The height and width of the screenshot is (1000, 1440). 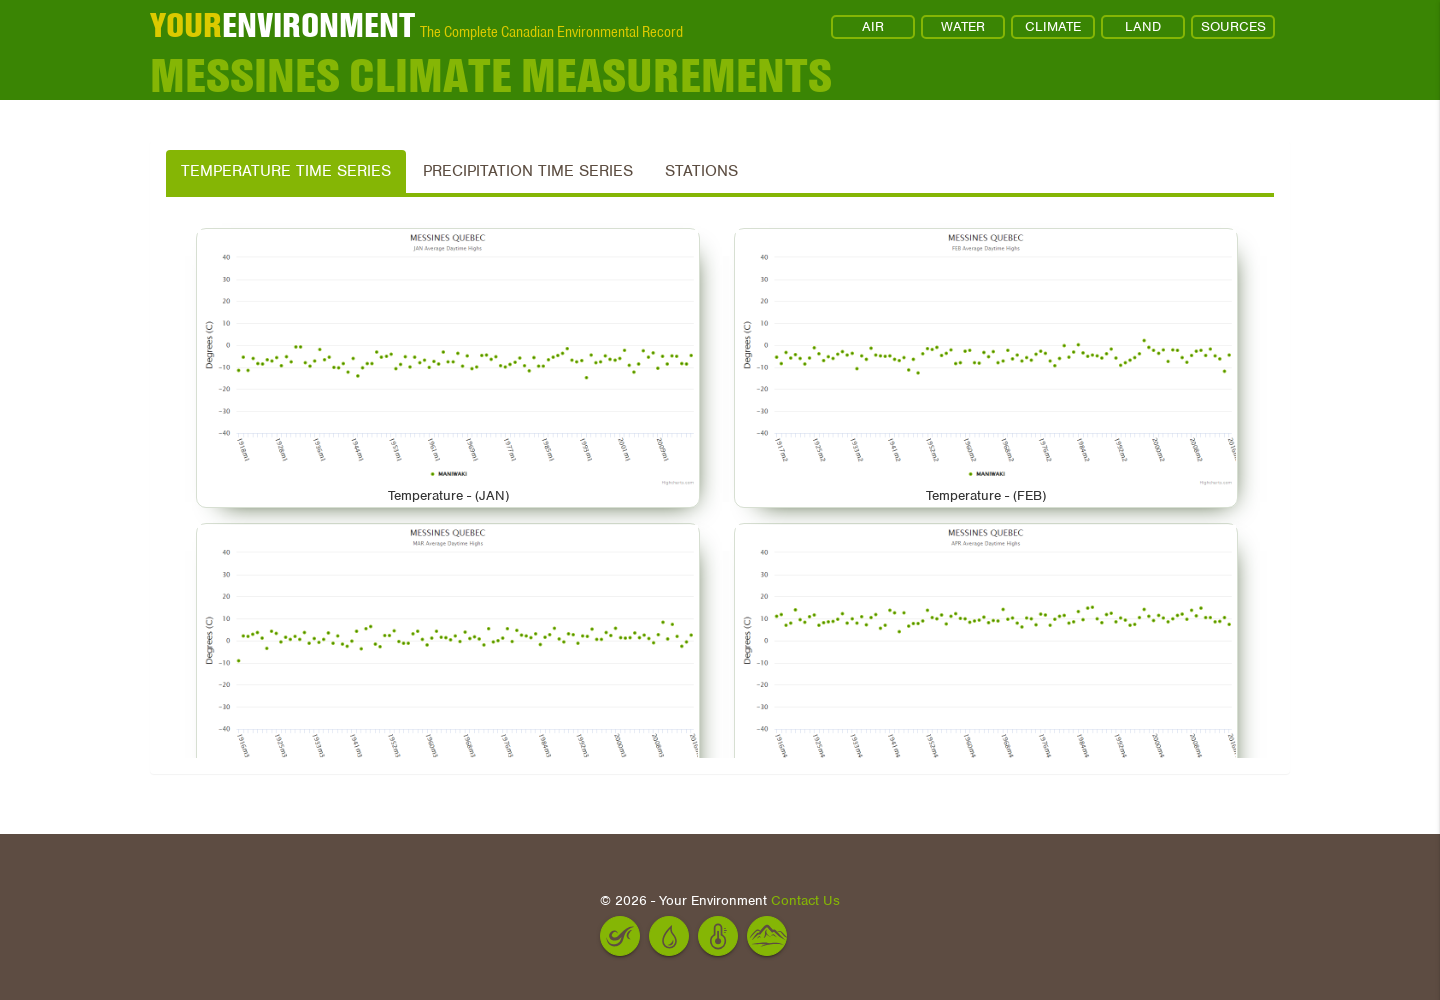 What do you see at coordinates (1233, 26) in the screenshot?
I see `SOURCES` at bounding box center [1233, 26].